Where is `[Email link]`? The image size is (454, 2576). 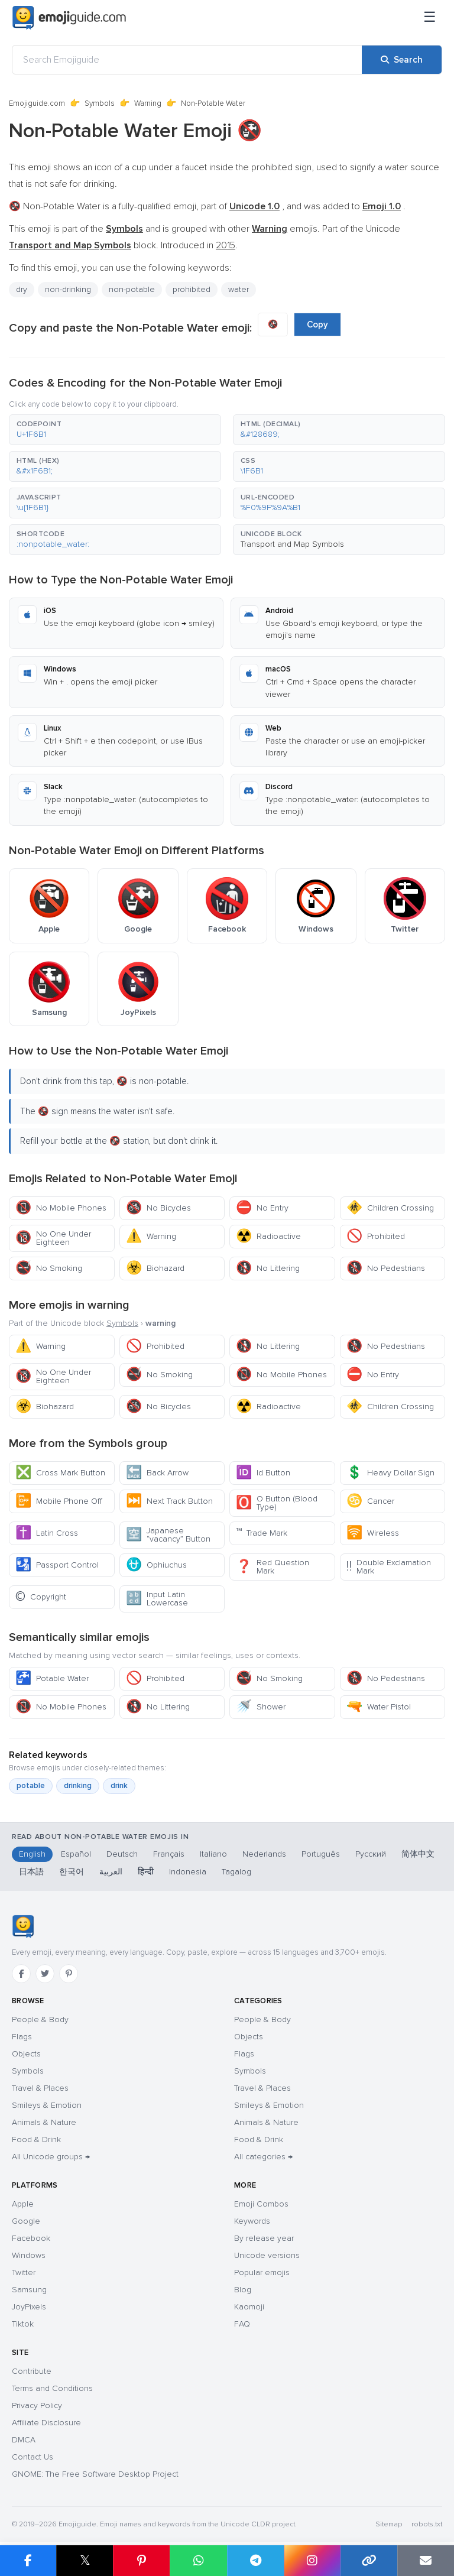
[Email link] is located at coordinates (425, 2560).